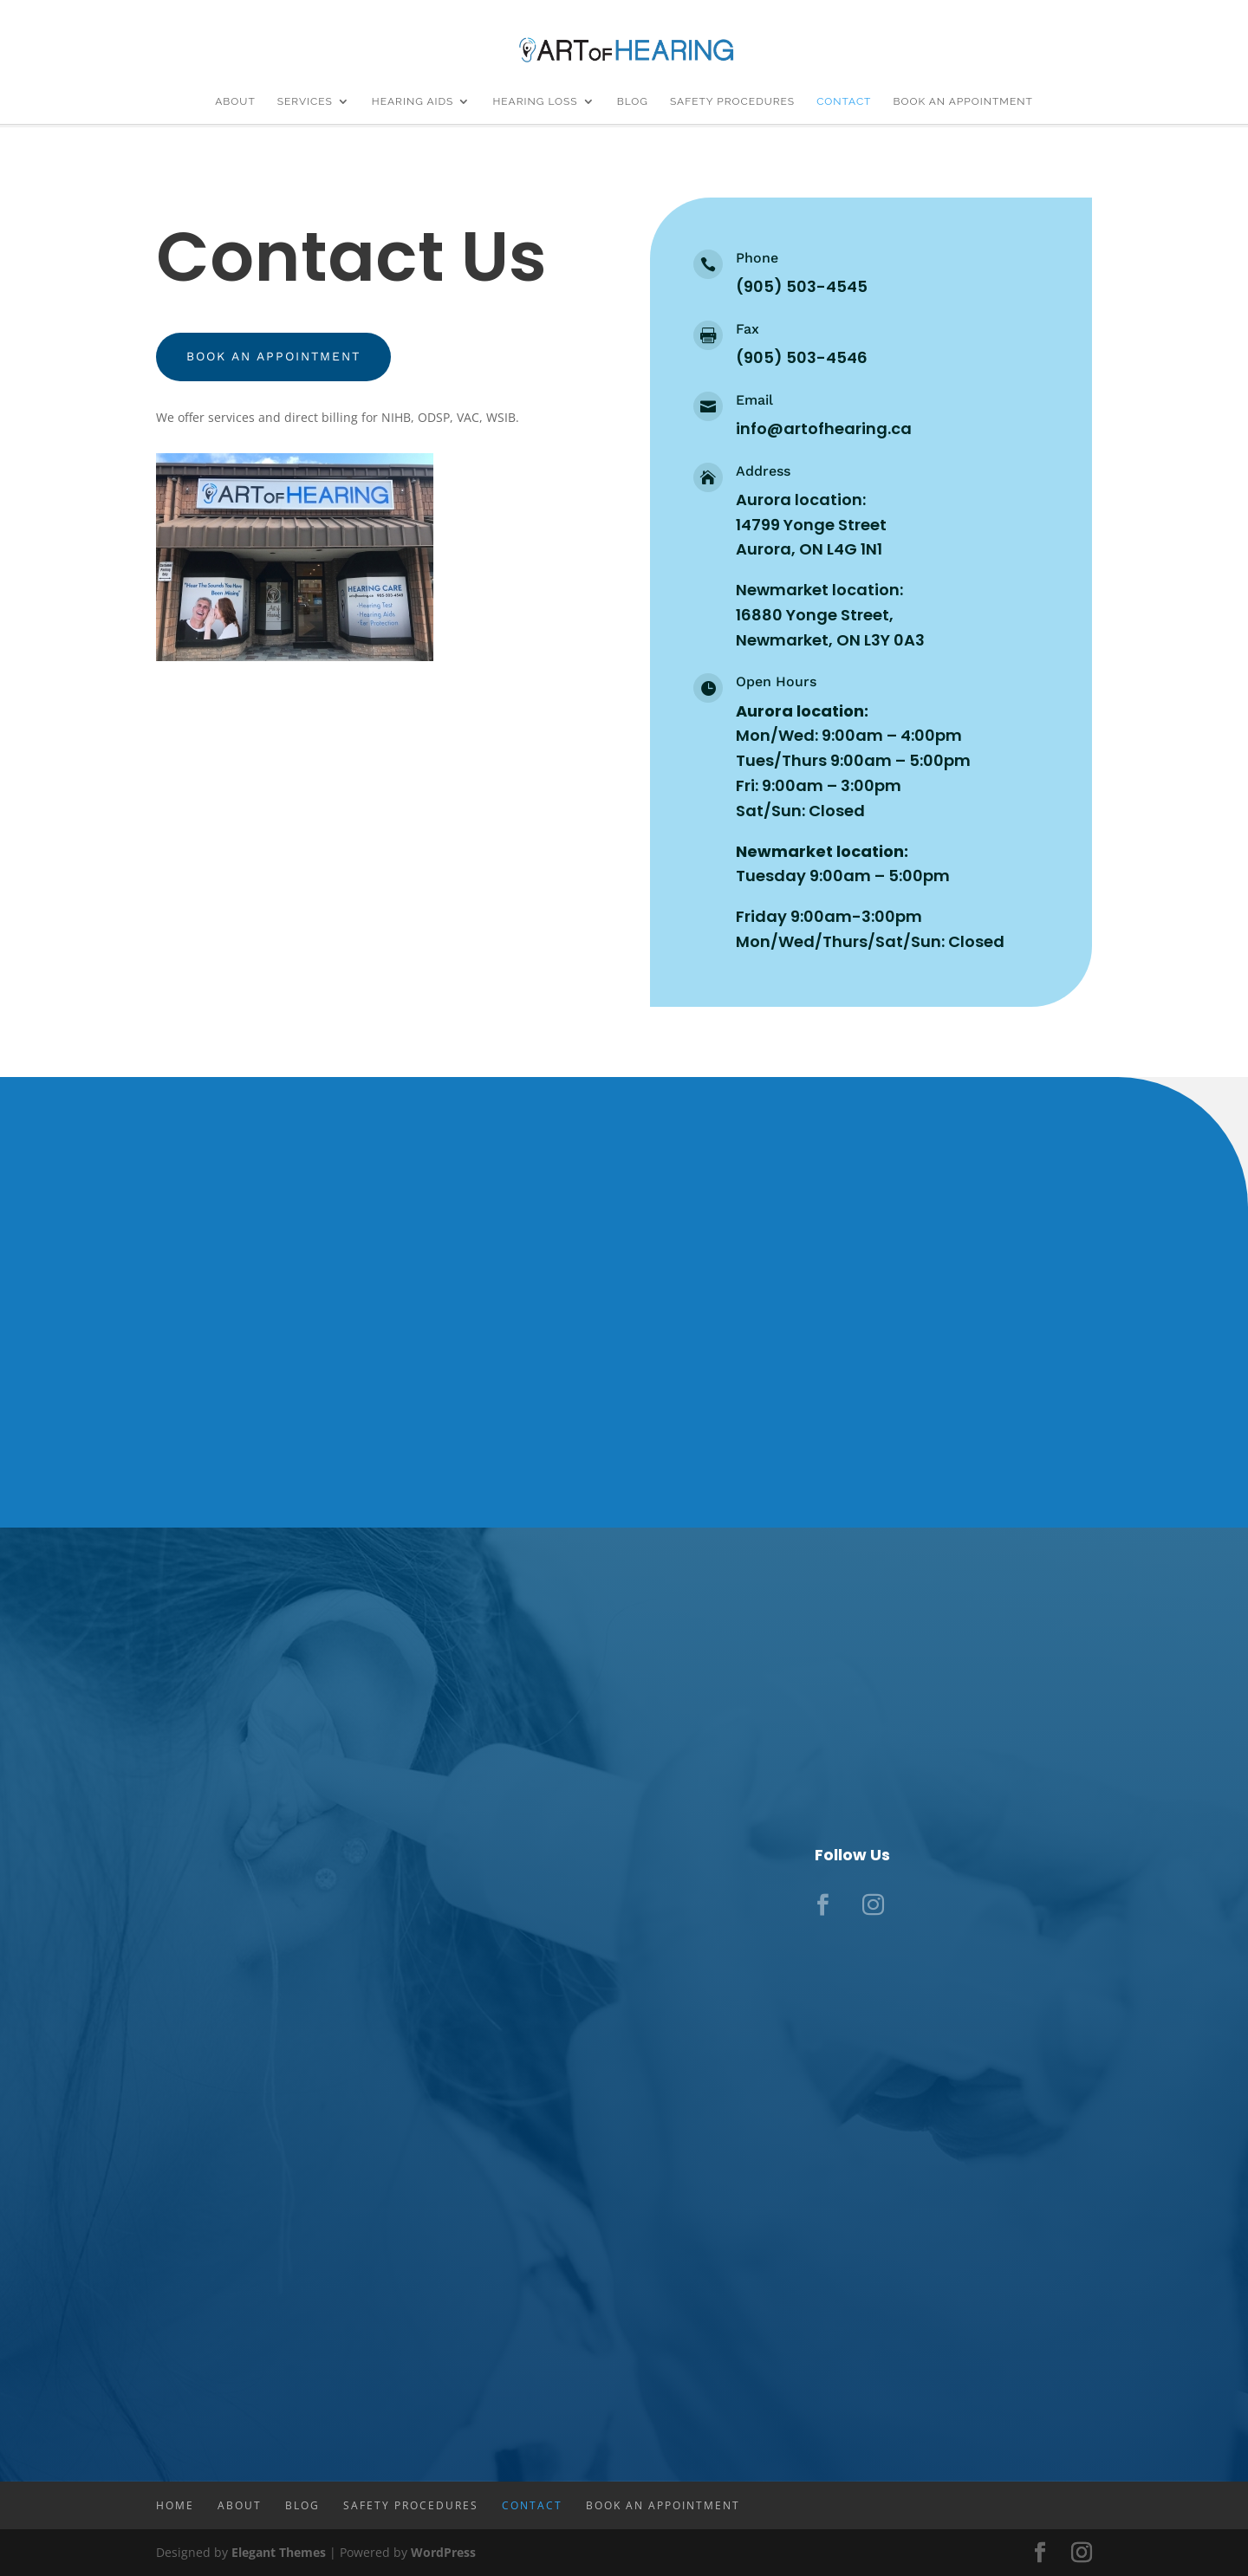  Describe the element at coordinates (278, 2552) in the screenshot. I see `Elegant Themes` at that location.